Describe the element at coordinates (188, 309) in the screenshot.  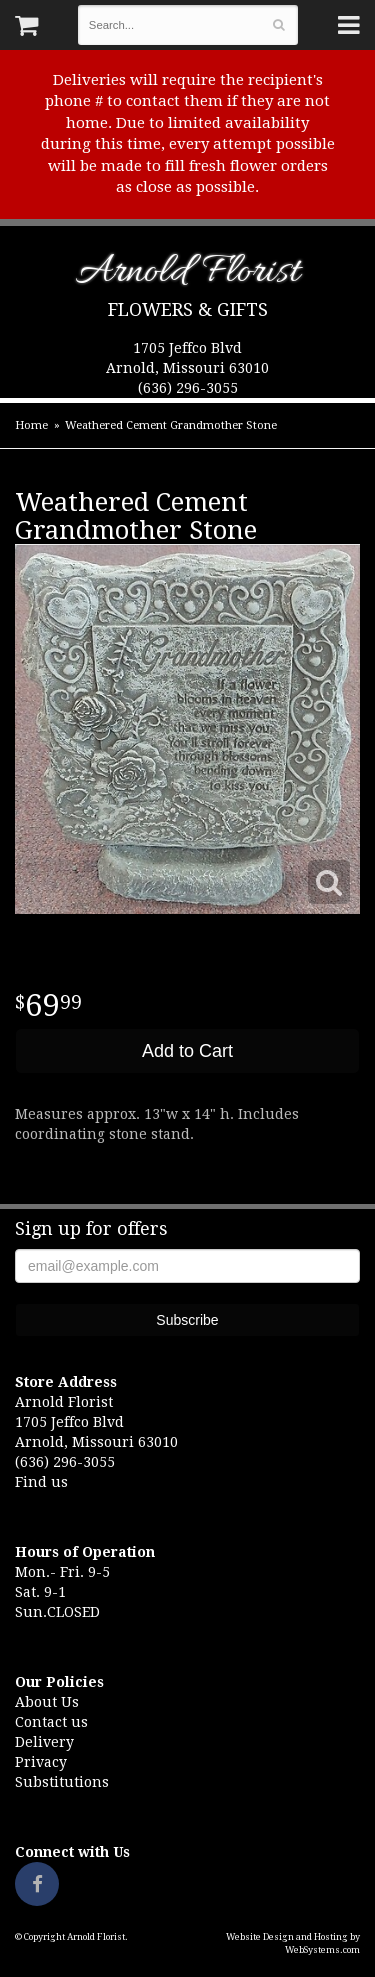
I see `Flowers & Gifts` at that location.